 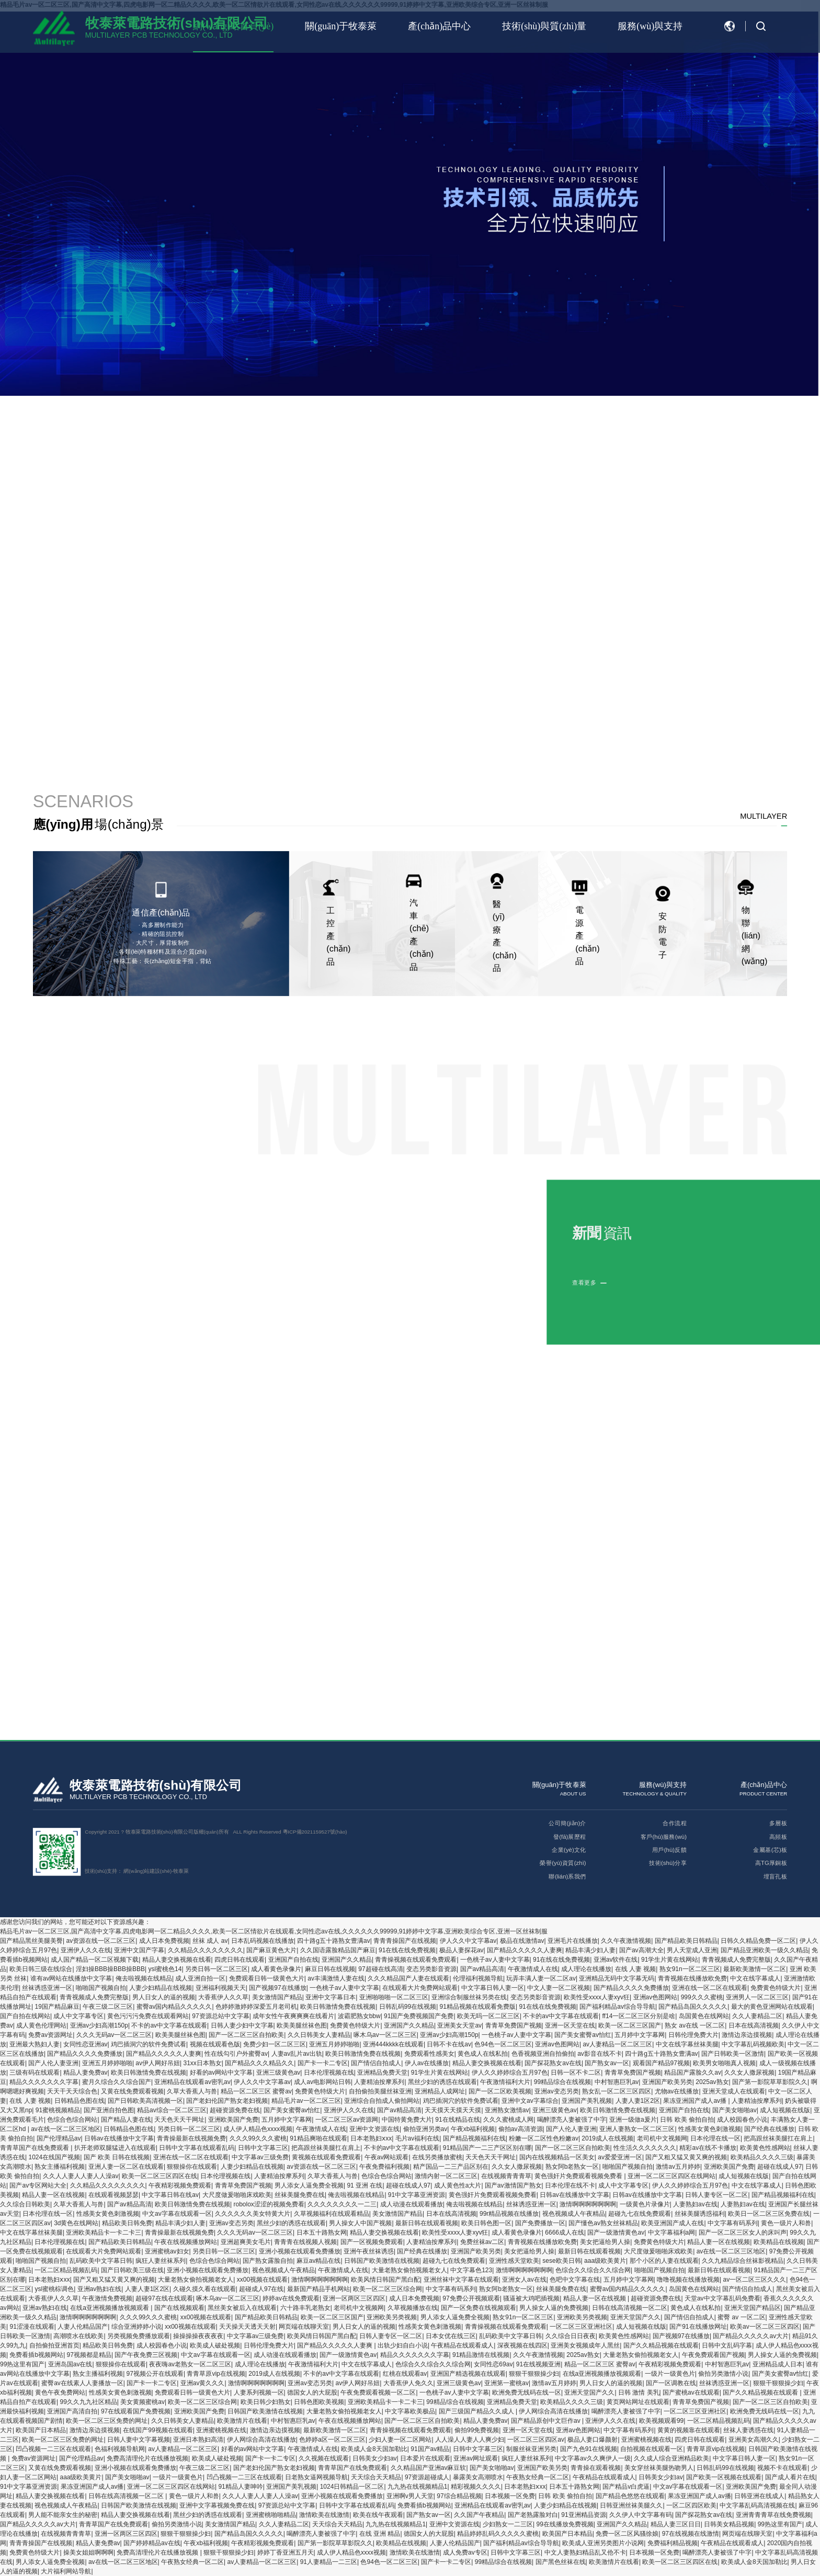 I want to click on 婷婷av在线免费观看, so click(x=291, y=2298).